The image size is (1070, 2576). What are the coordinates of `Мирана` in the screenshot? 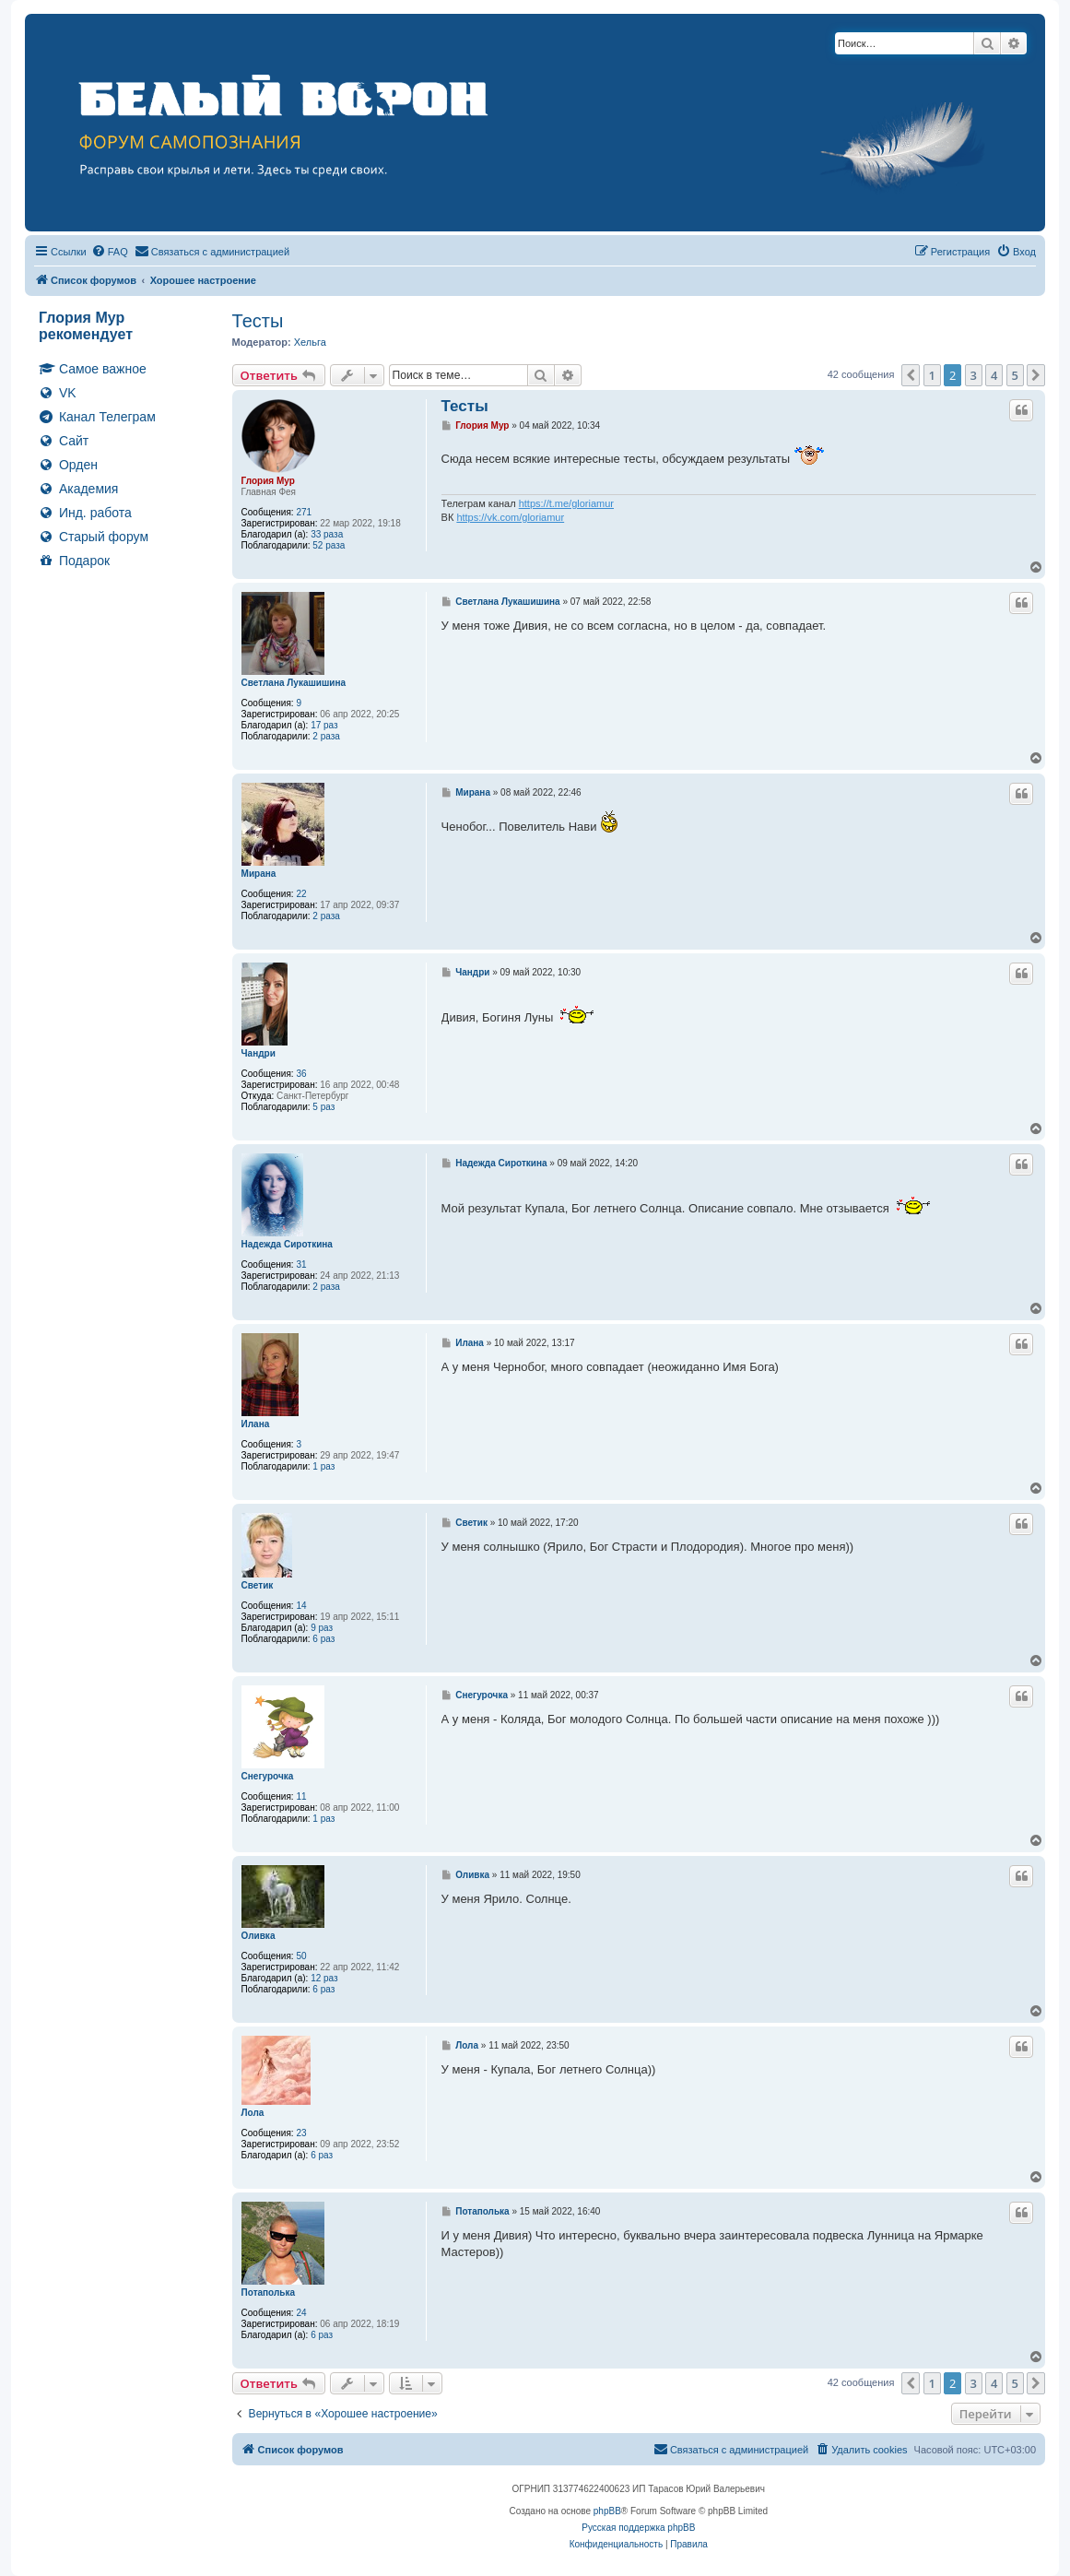 It's located at (258, 874).